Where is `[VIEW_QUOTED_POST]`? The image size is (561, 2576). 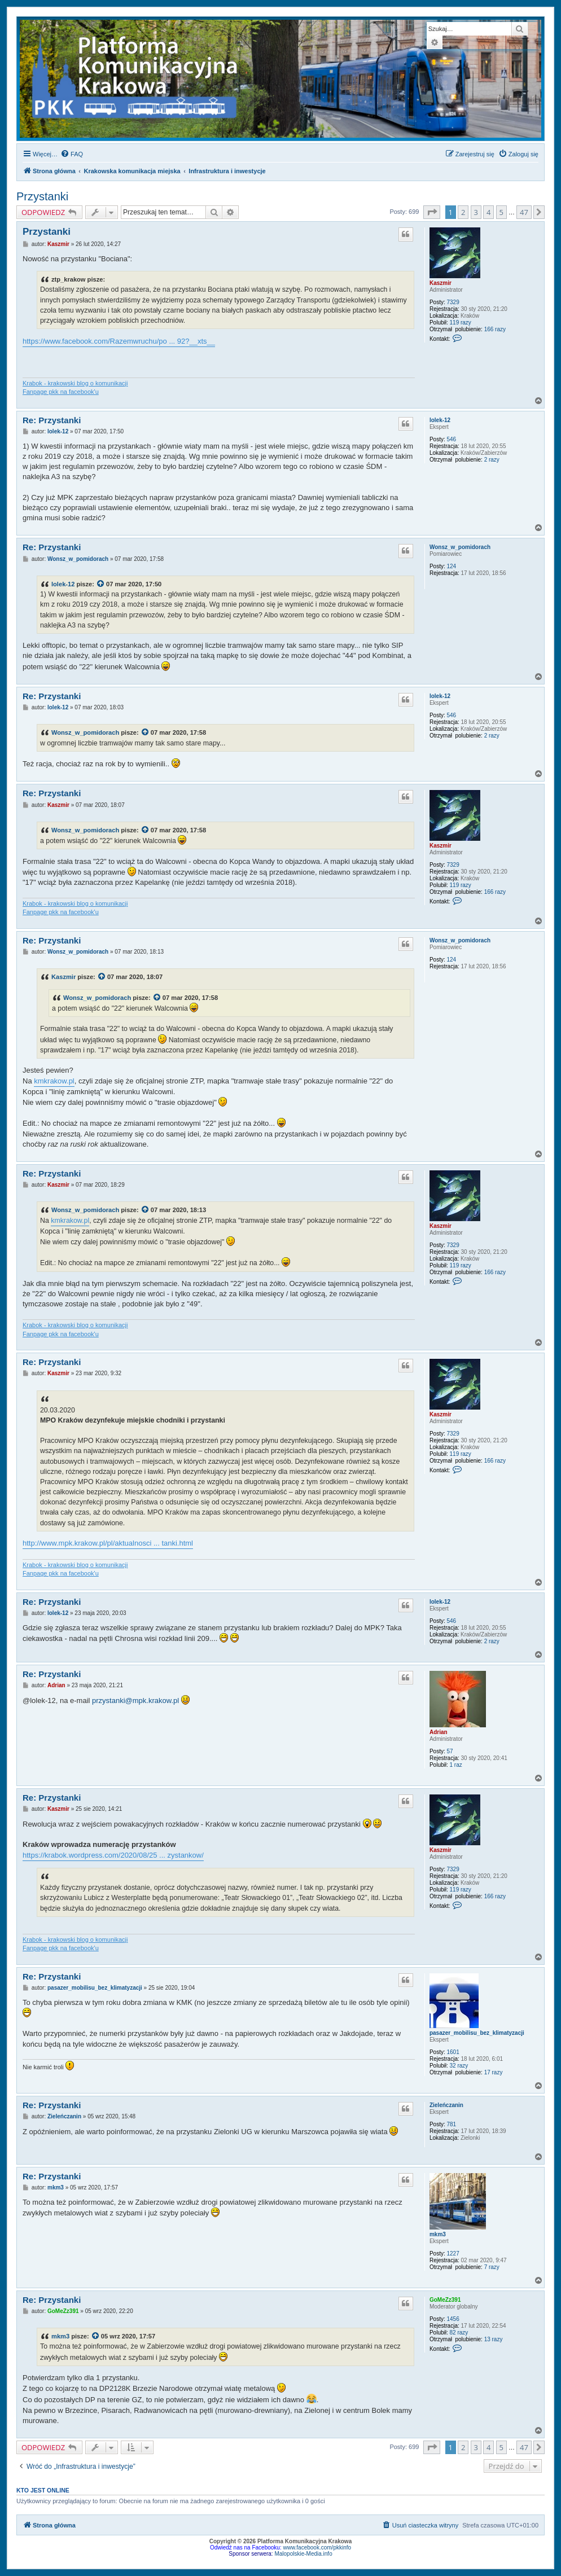
[VIEW_QUOTED_POST] is located at coordinates (101, 584).